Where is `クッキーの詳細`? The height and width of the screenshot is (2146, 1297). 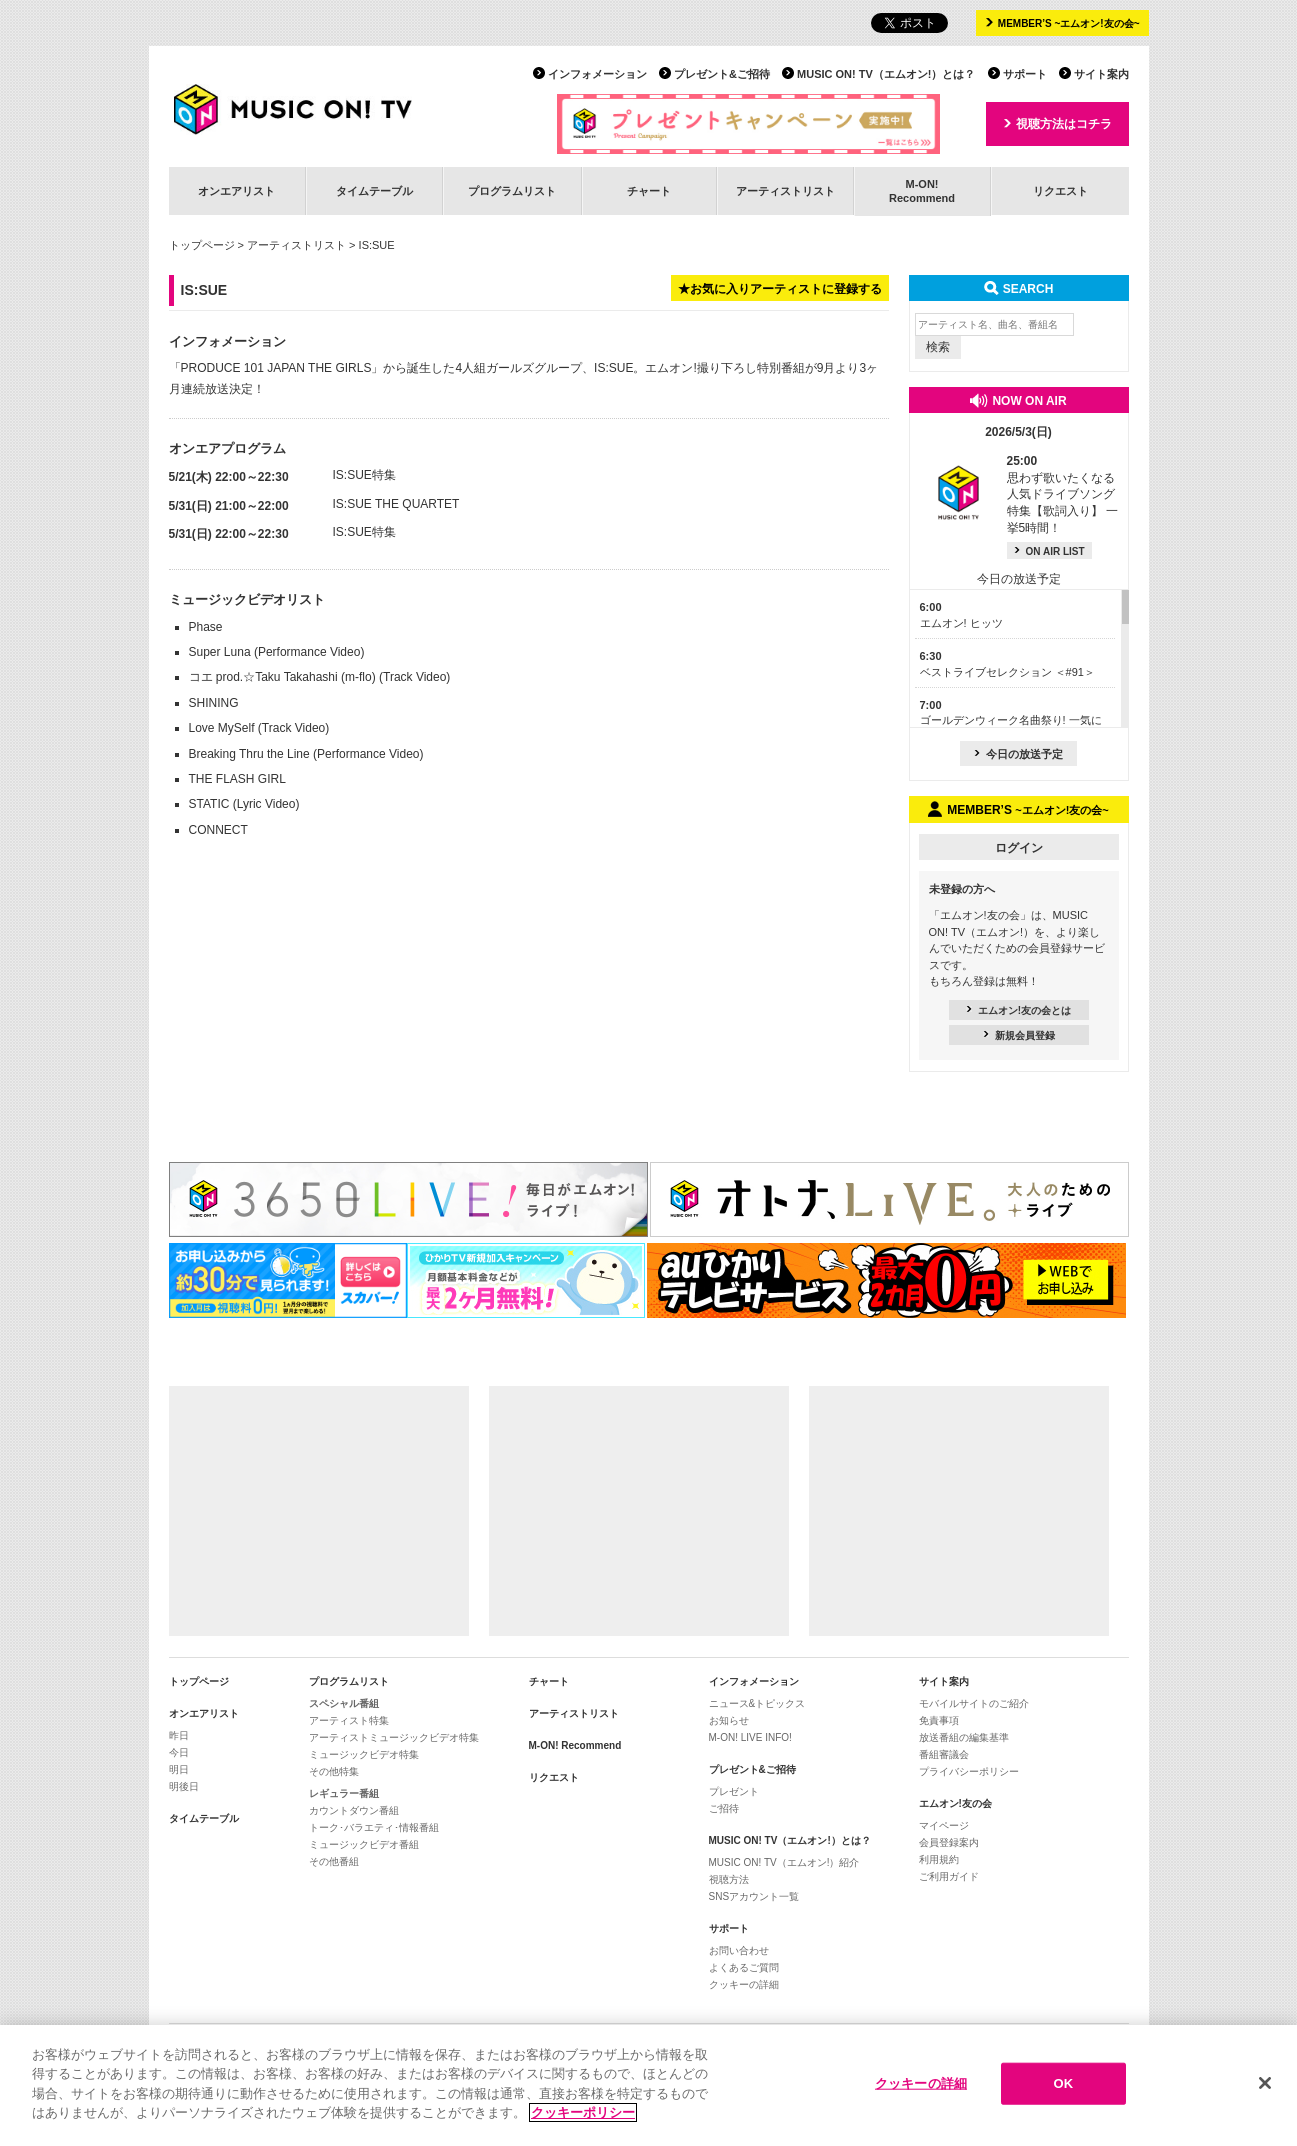
クッキーの詳細 is located at coordinates (744, 1984).